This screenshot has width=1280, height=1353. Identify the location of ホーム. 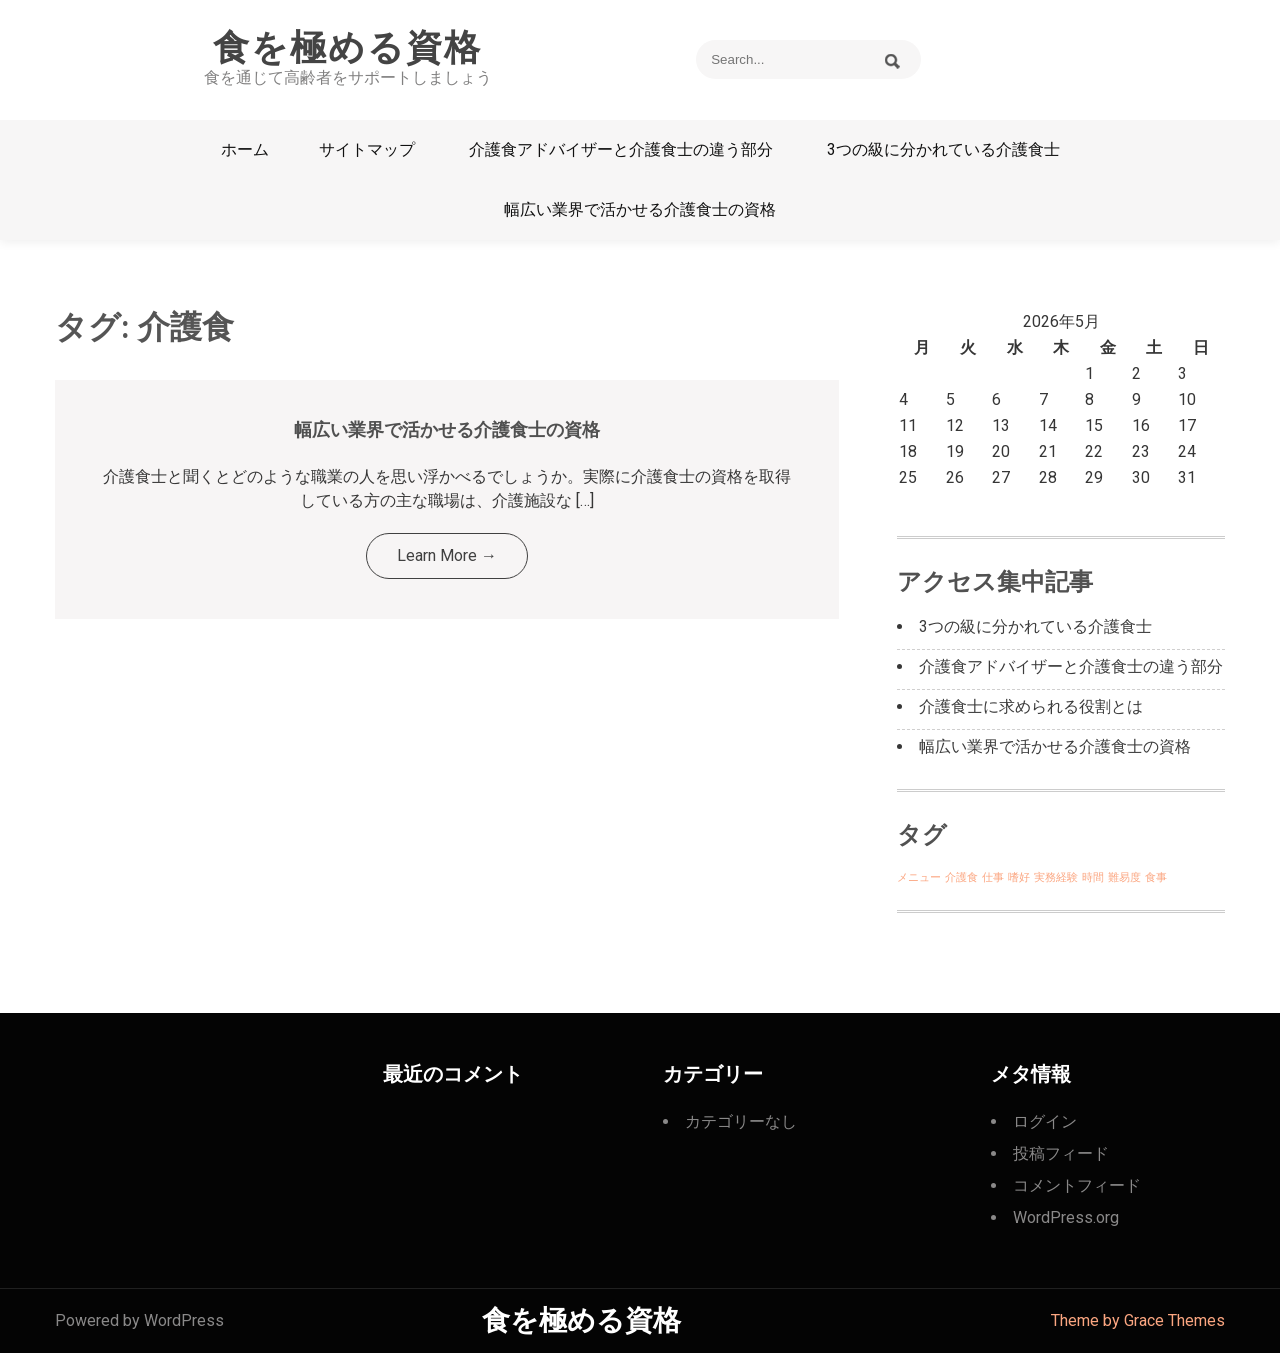
(245, 149).